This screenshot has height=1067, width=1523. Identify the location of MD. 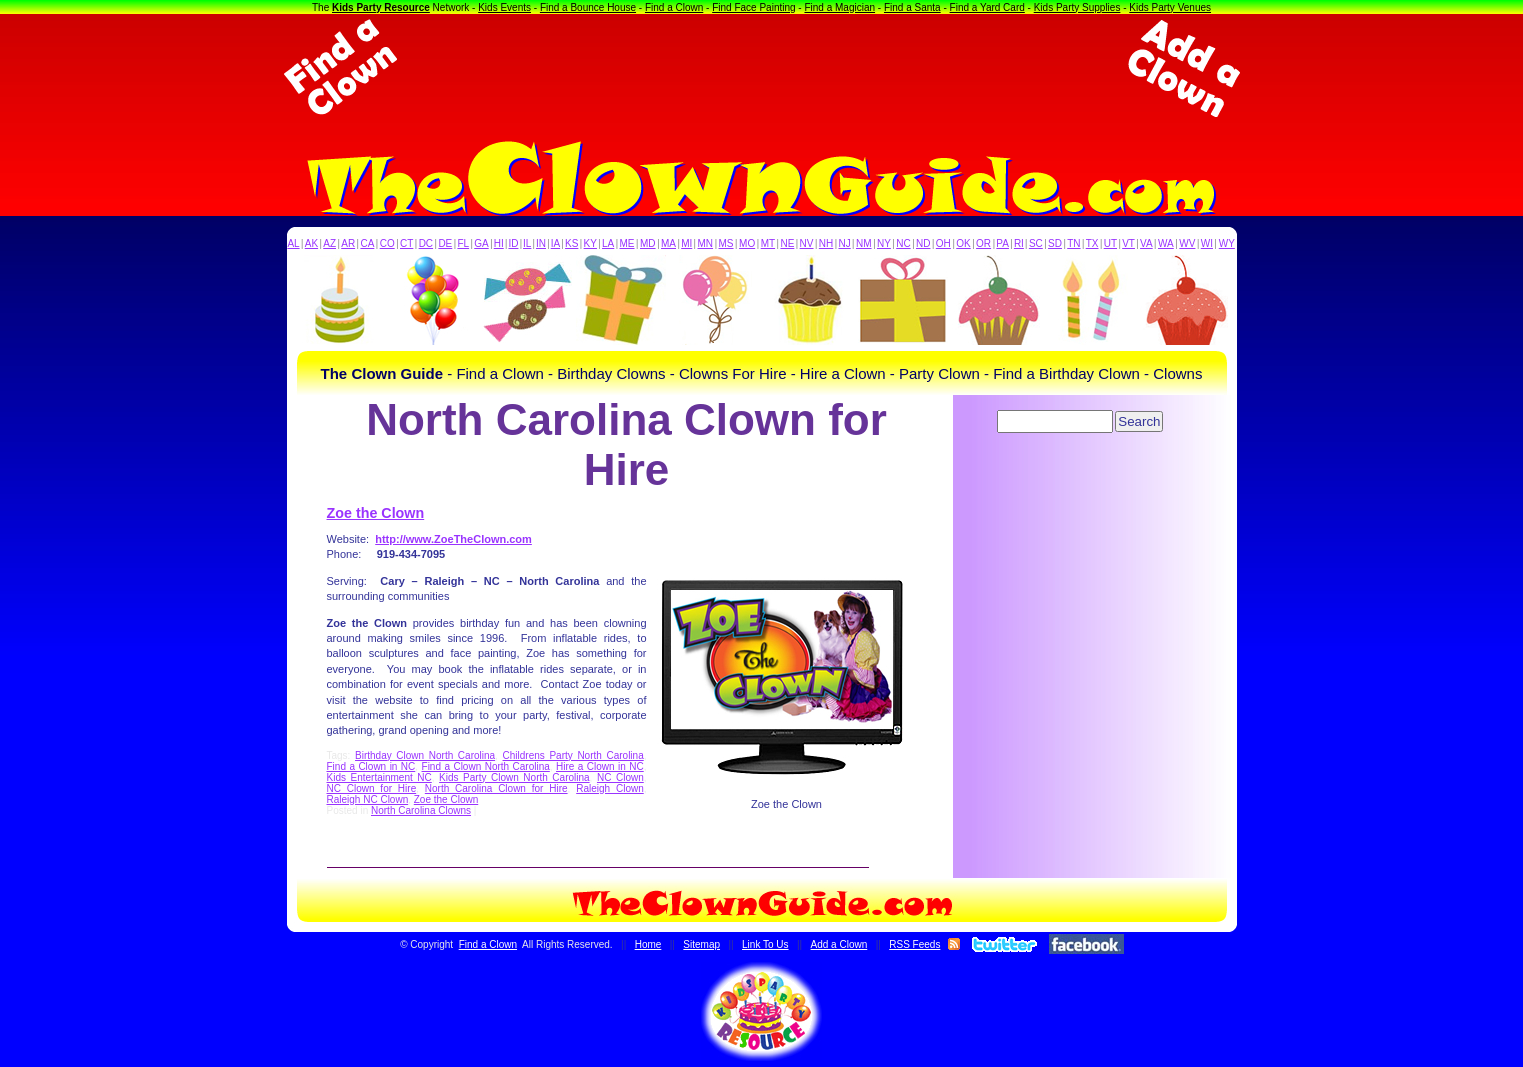
(648, 243).